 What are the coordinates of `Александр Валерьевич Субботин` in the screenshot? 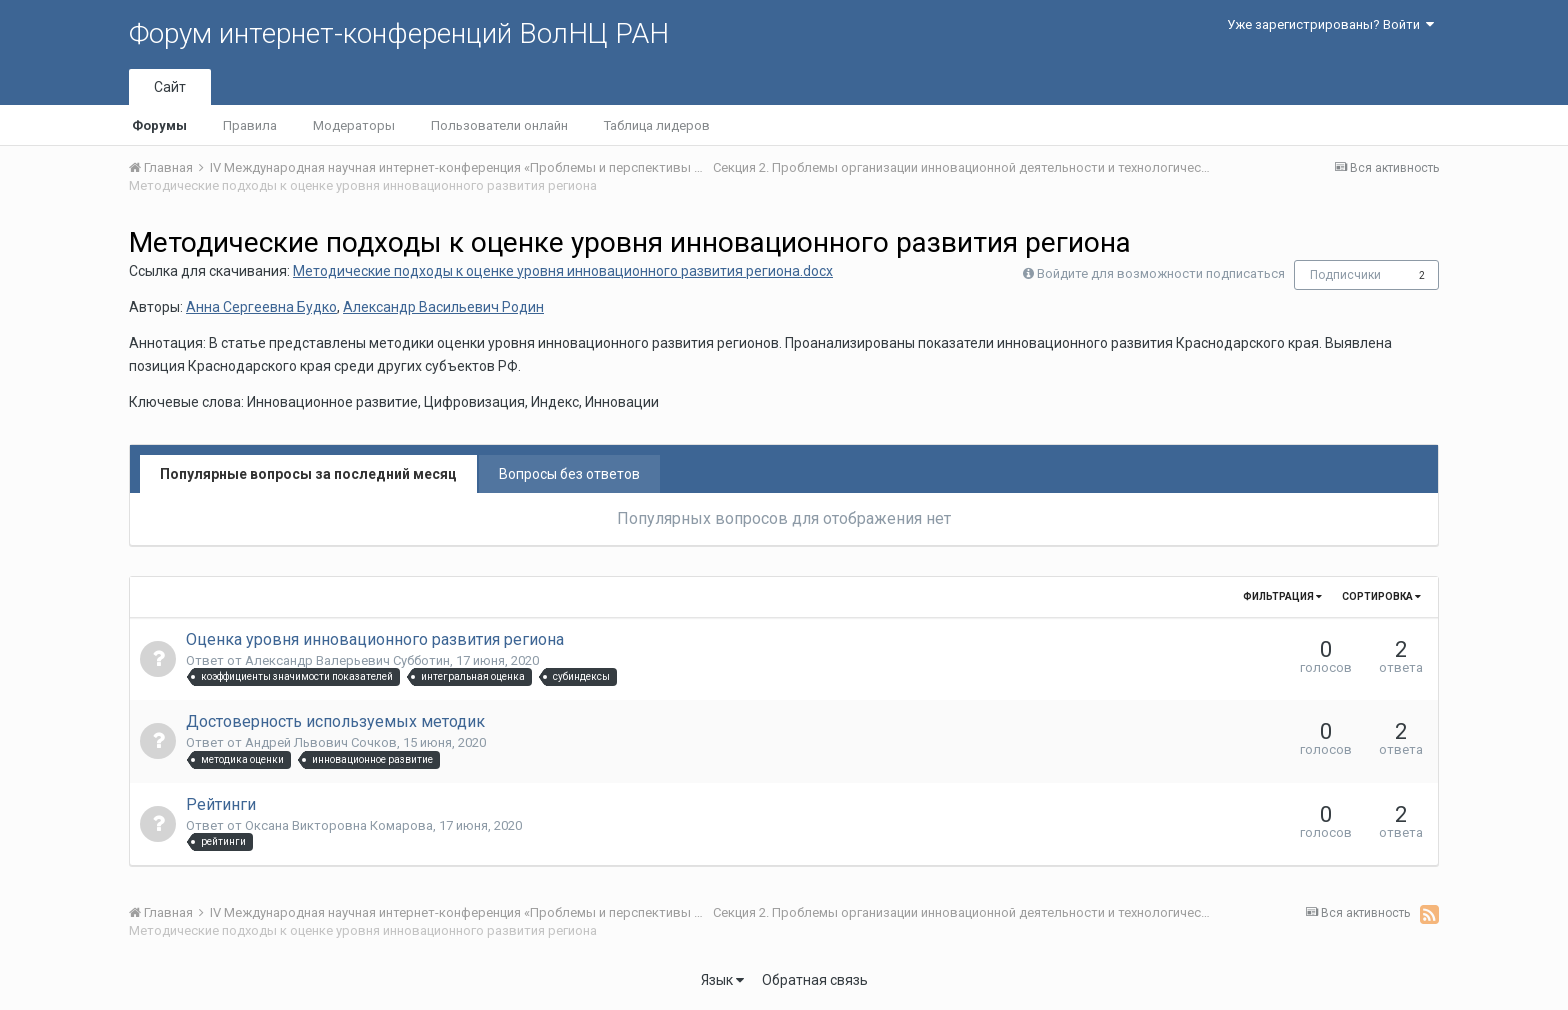 It's located at (347, 660).